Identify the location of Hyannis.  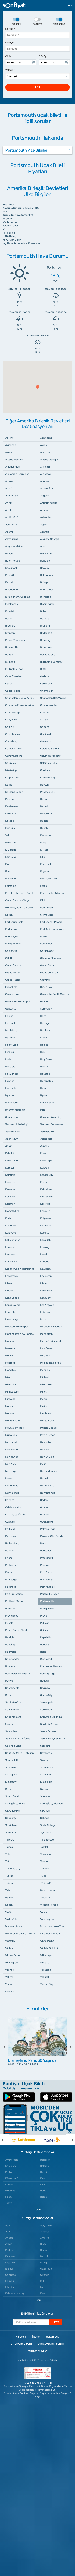
(10, 1095).